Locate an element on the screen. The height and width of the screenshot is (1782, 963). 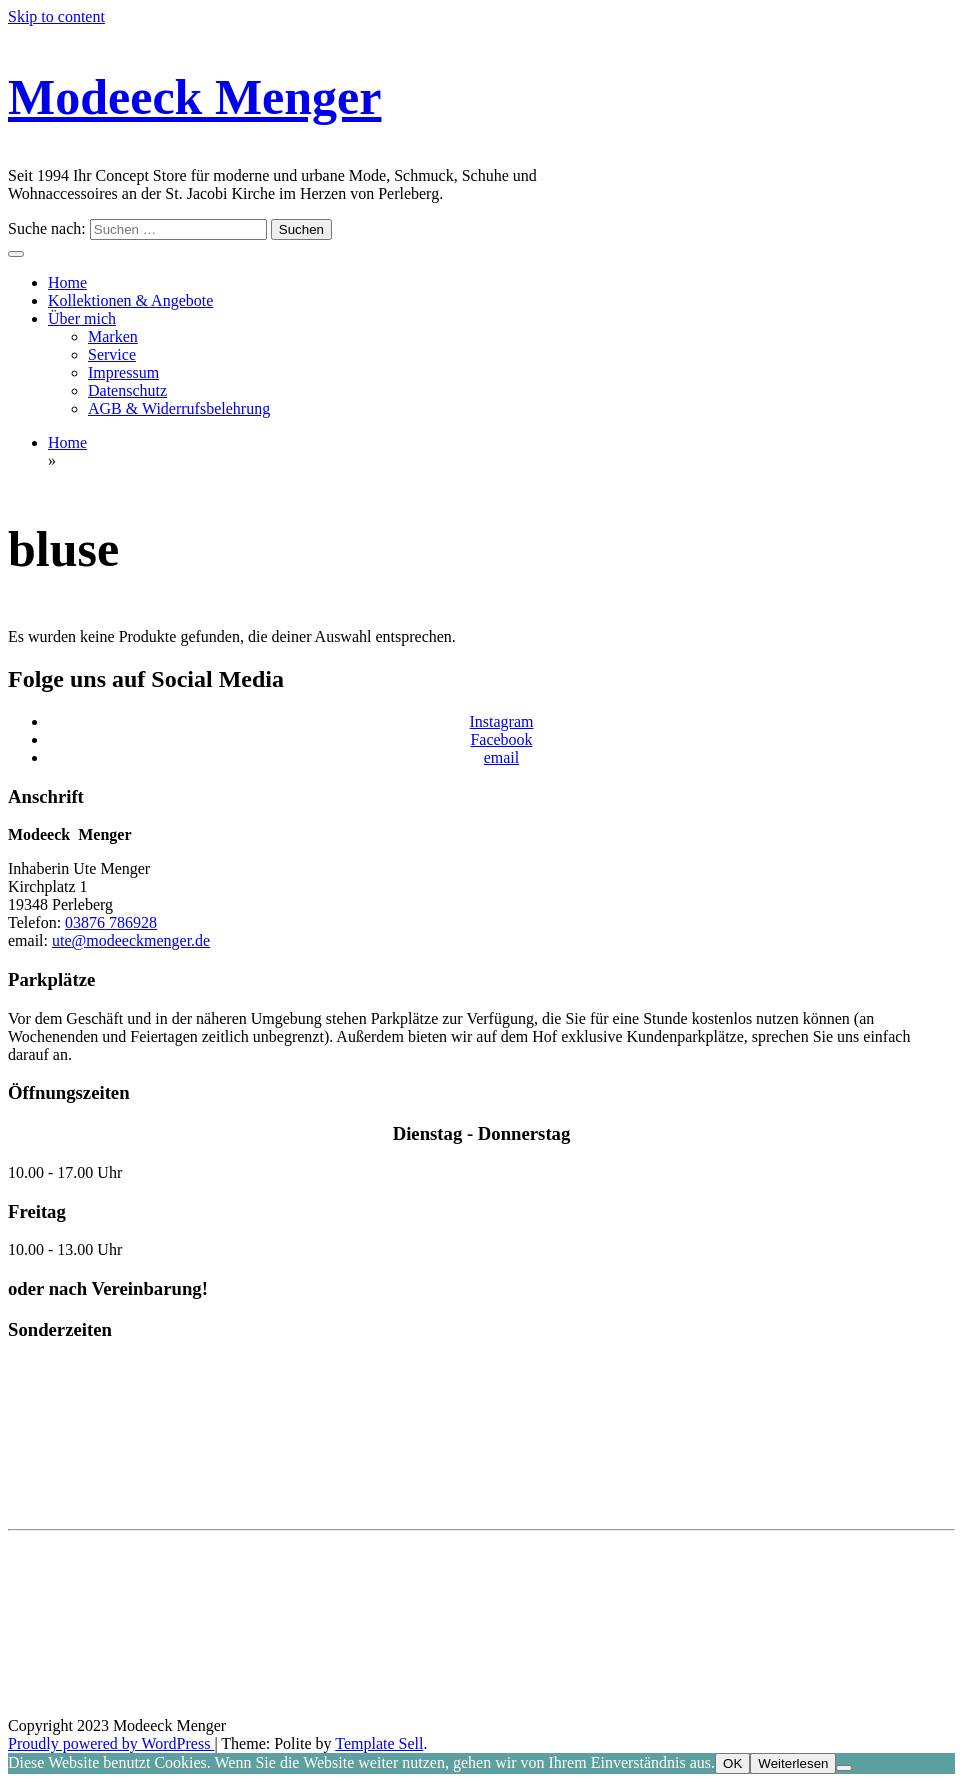
Instagram is located at coordinates (502, 721).